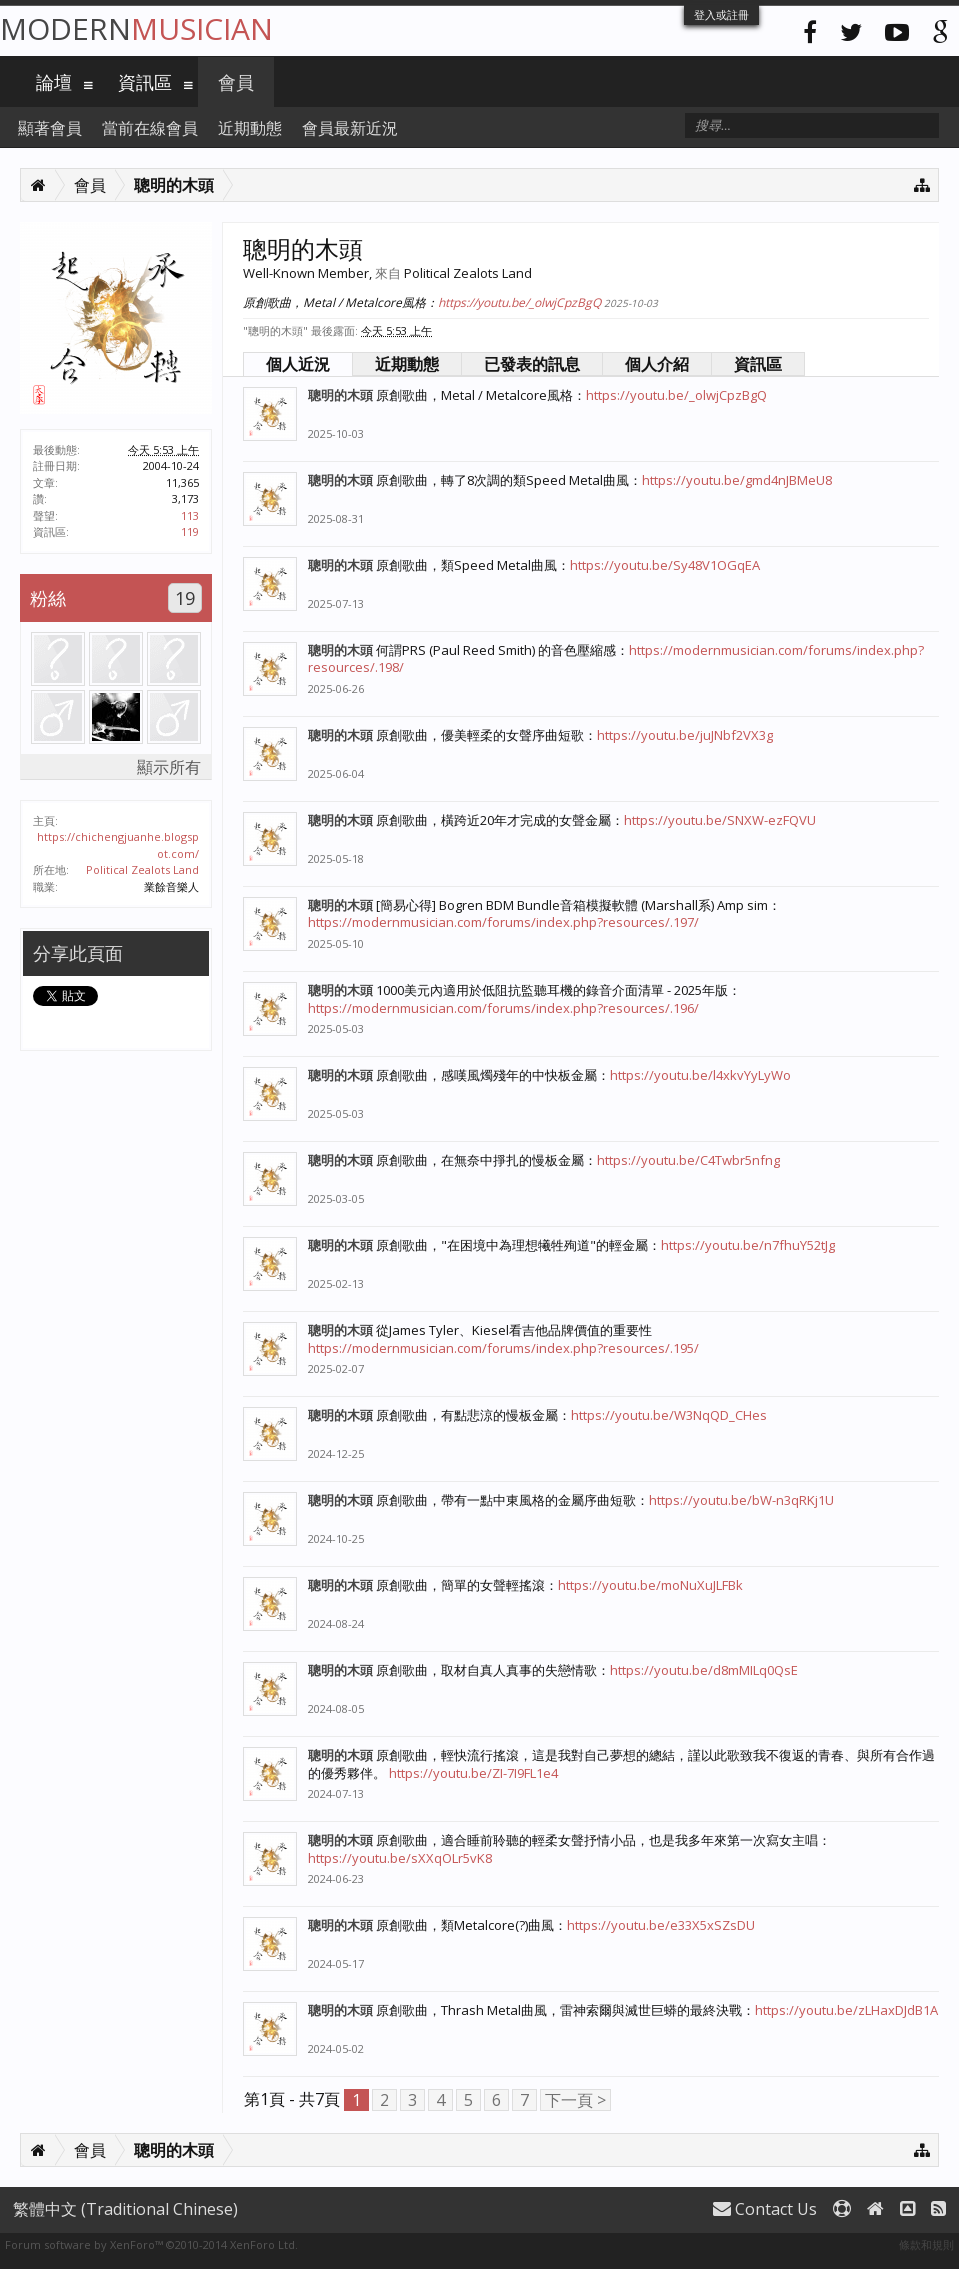 This screenshot has width=959, height=2269. What do you see at coordinates (190, 515) in the screenshot?
I see `113` at bounding box center [190, 515].